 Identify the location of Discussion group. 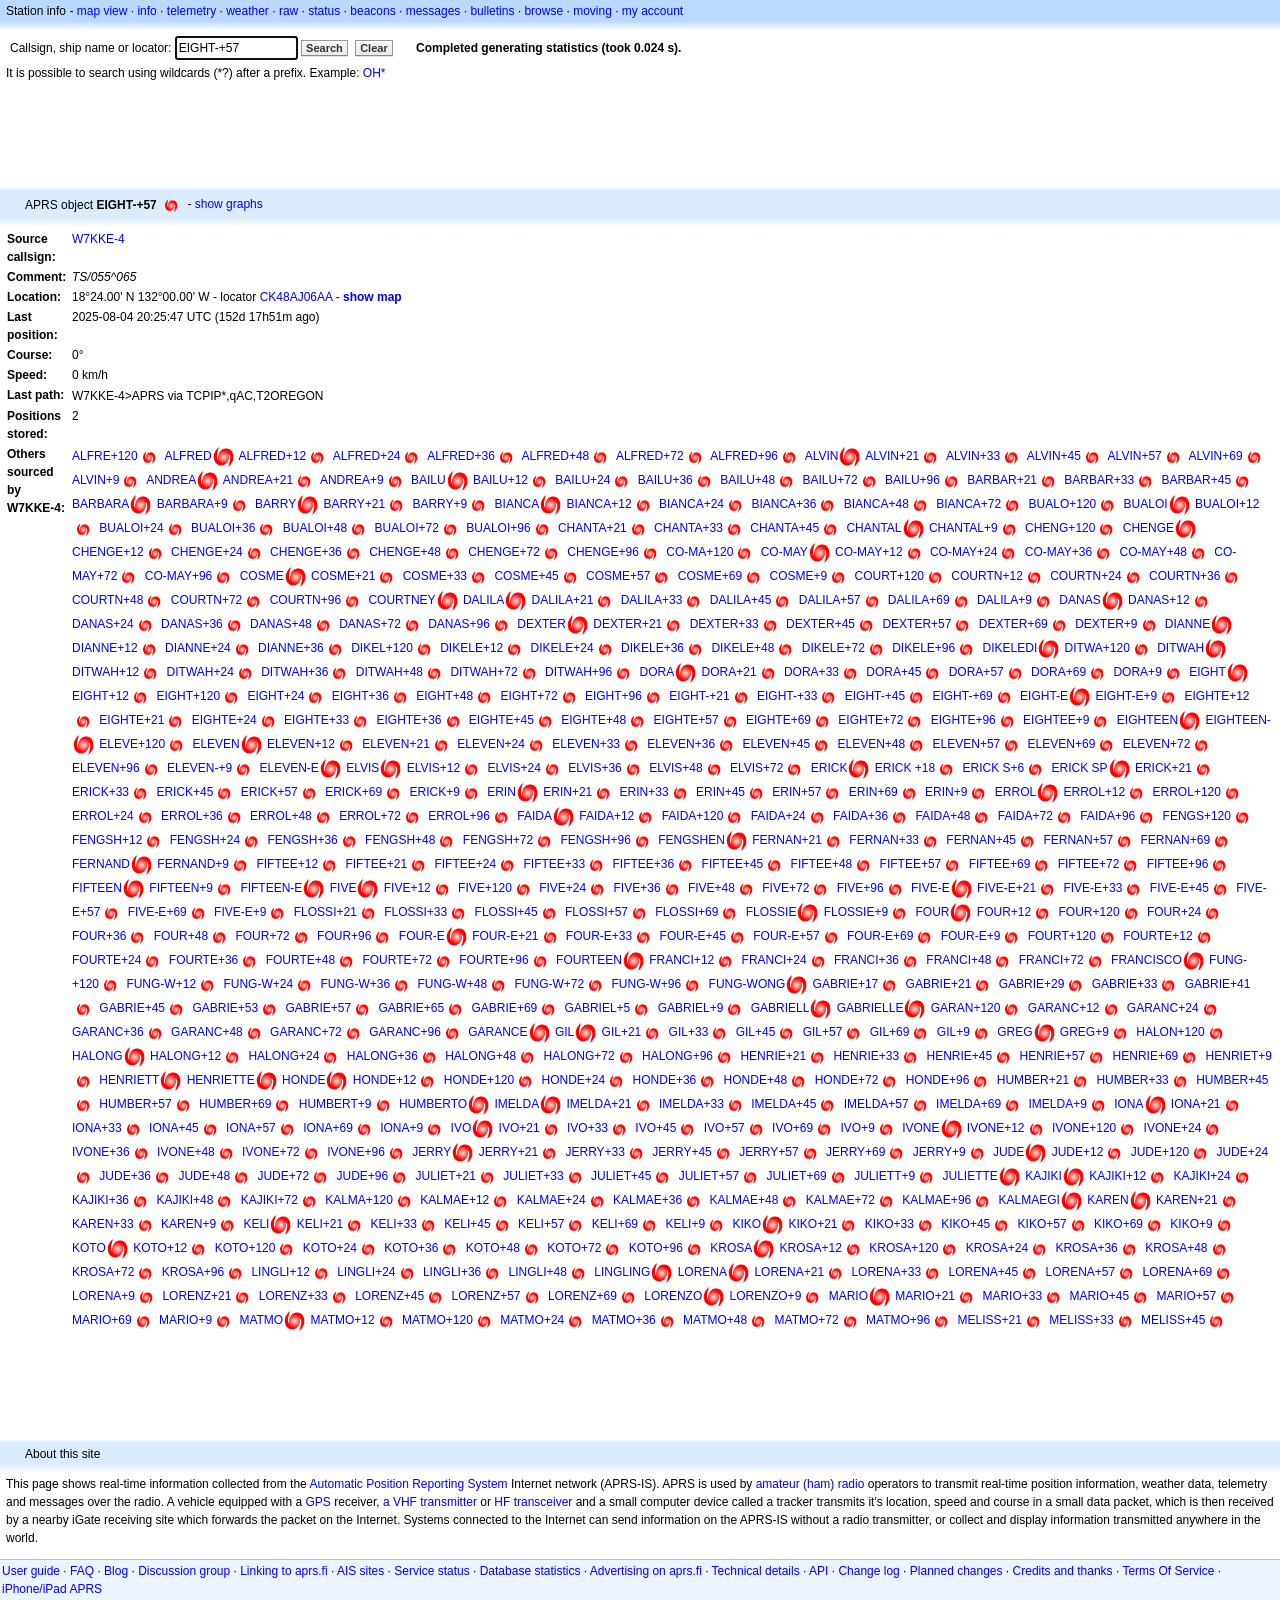
(184, 1571).